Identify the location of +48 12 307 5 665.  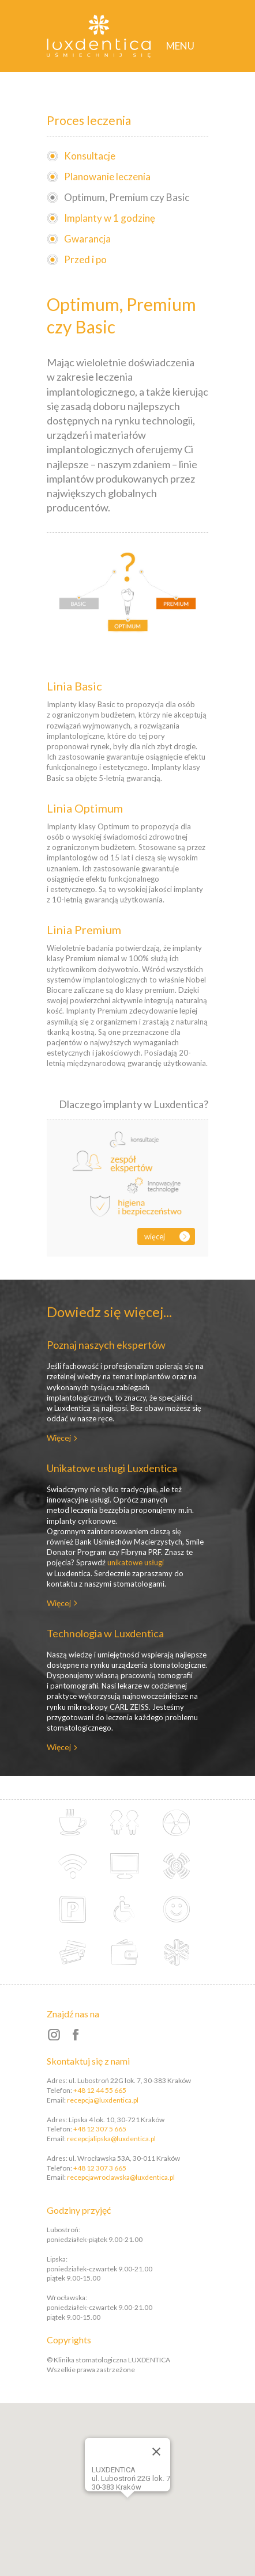
(99, 2128).